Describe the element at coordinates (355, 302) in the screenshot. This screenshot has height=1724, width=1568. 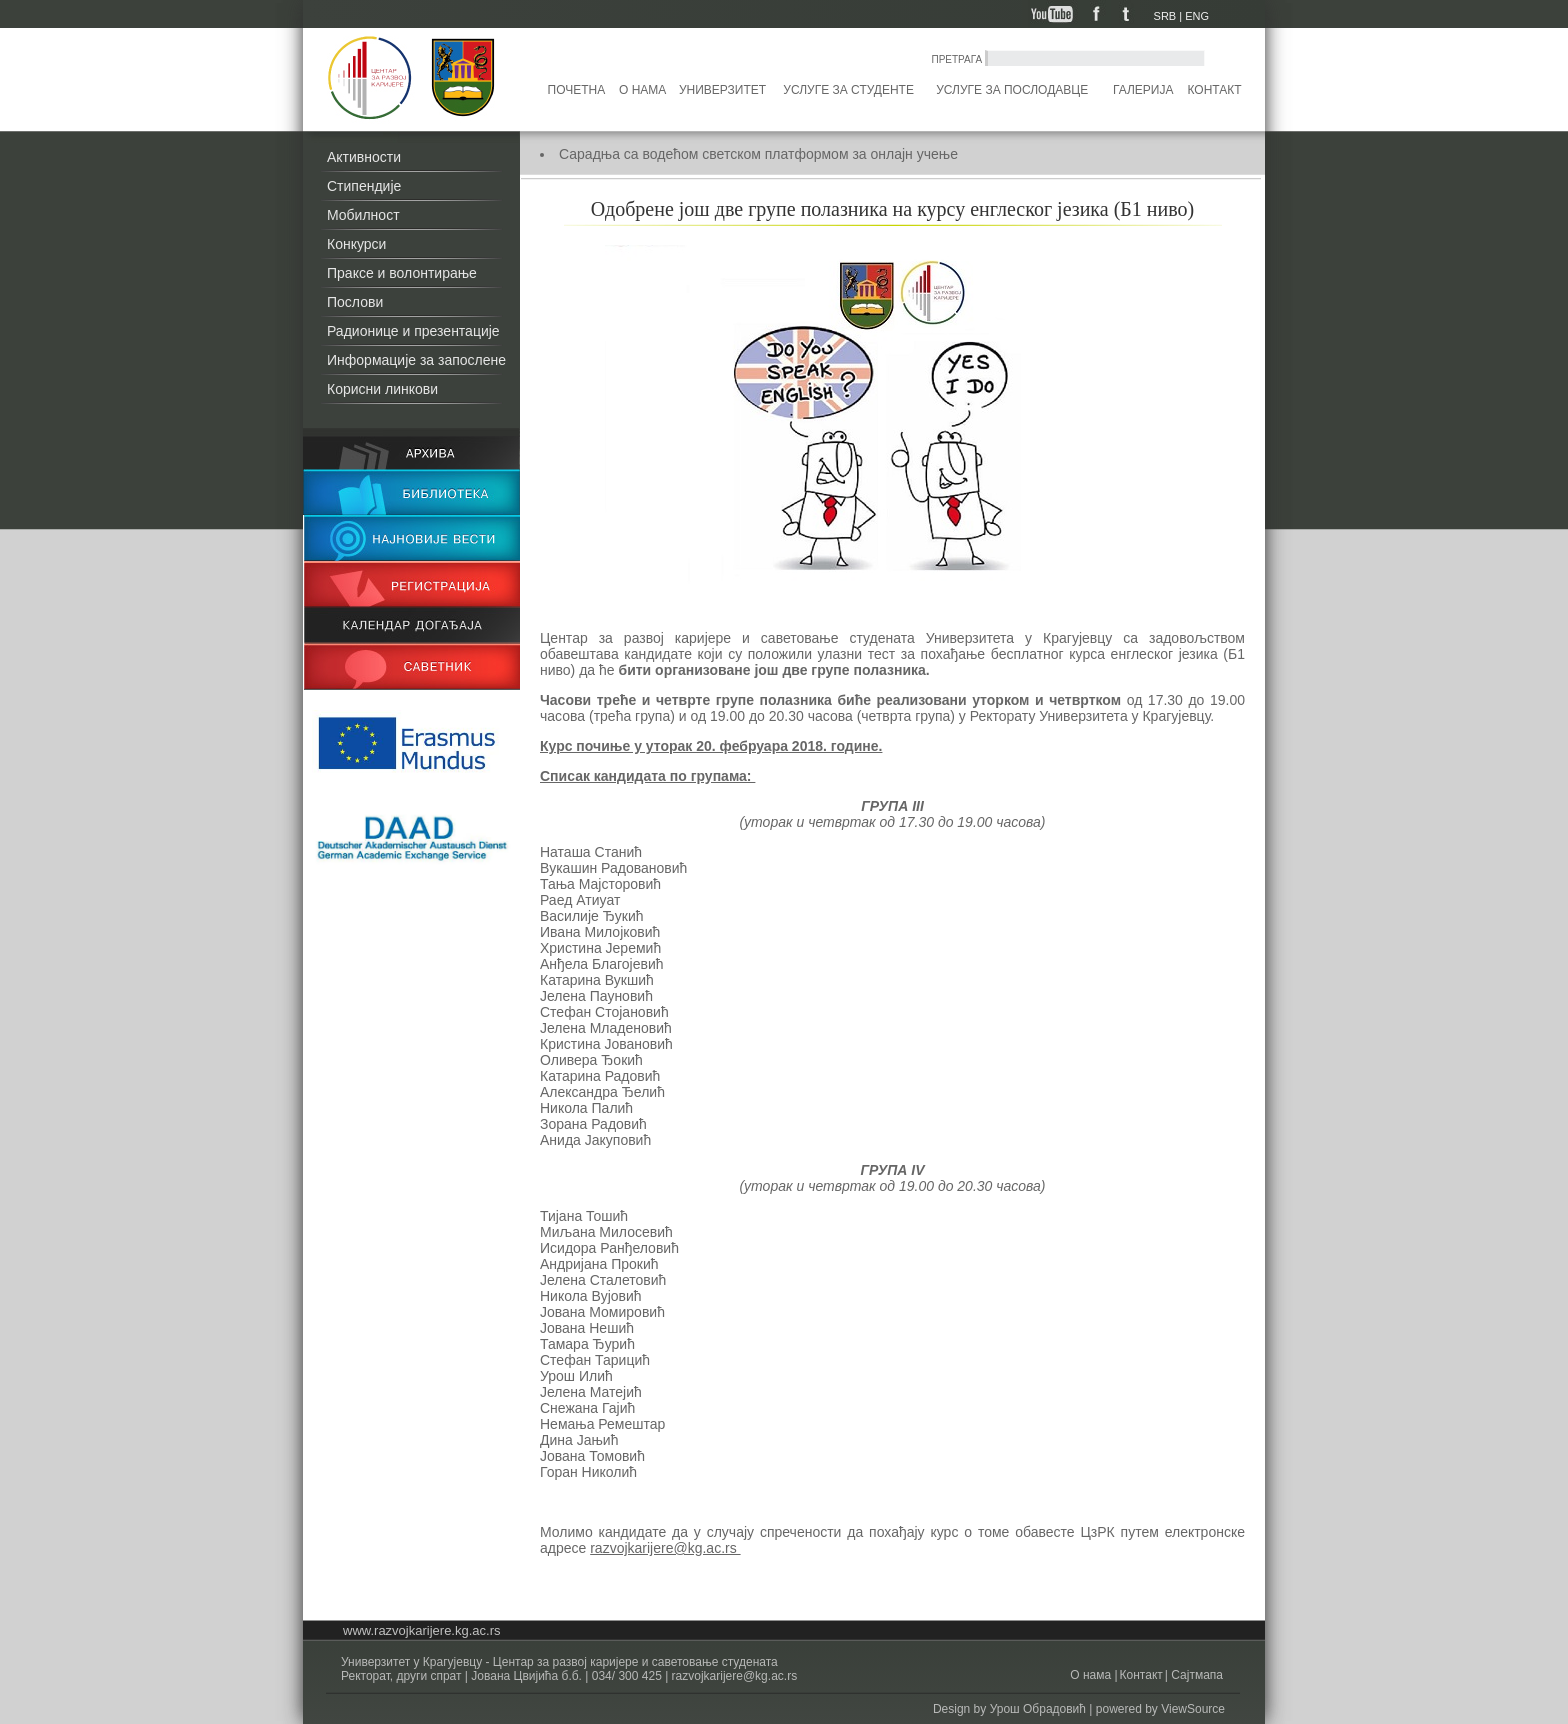
I see `Послови` at that location.